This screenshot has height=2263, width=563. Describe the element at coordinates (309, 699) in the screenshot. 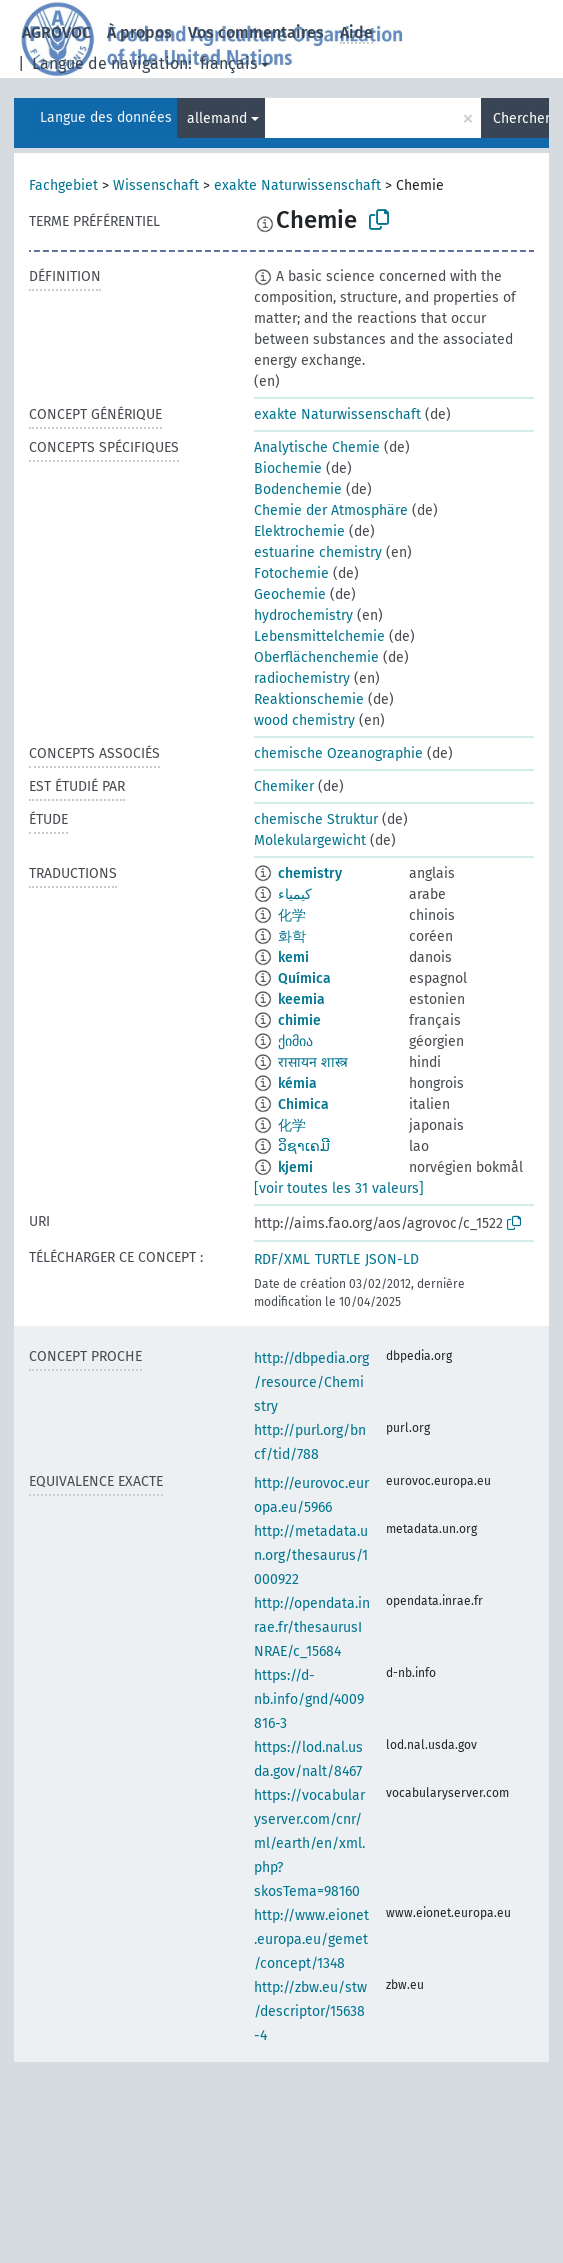

I see `Reaktionschemie` at that location.